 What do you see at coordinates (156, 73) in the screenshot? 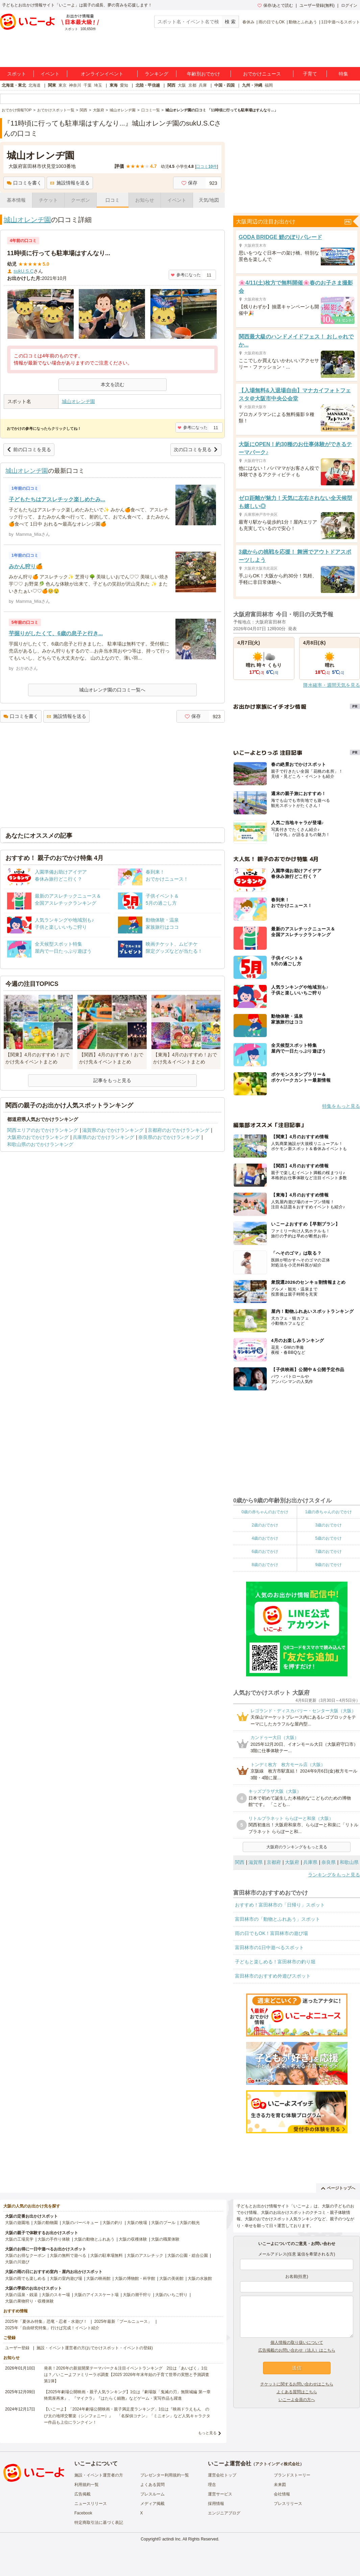
I see `ランキング` at bounding box center [156, 73].